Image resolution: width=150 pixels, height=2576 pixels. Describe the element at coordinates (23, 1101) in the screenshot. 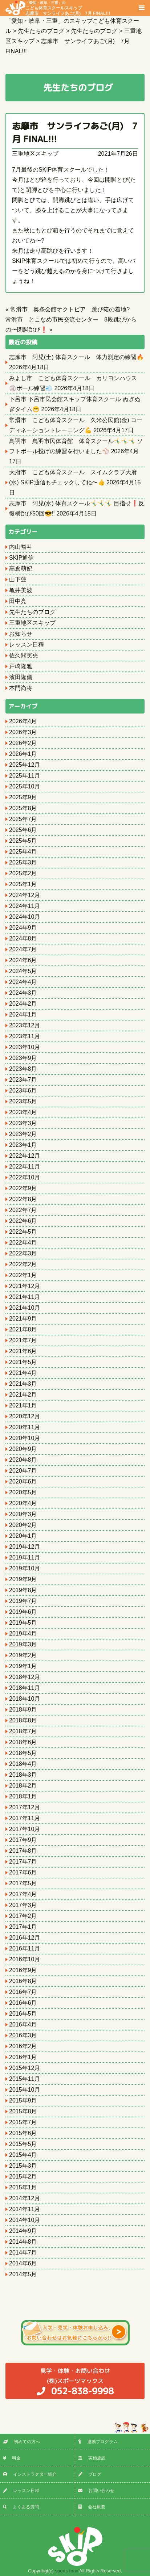

I see `2023年5月` at that location.